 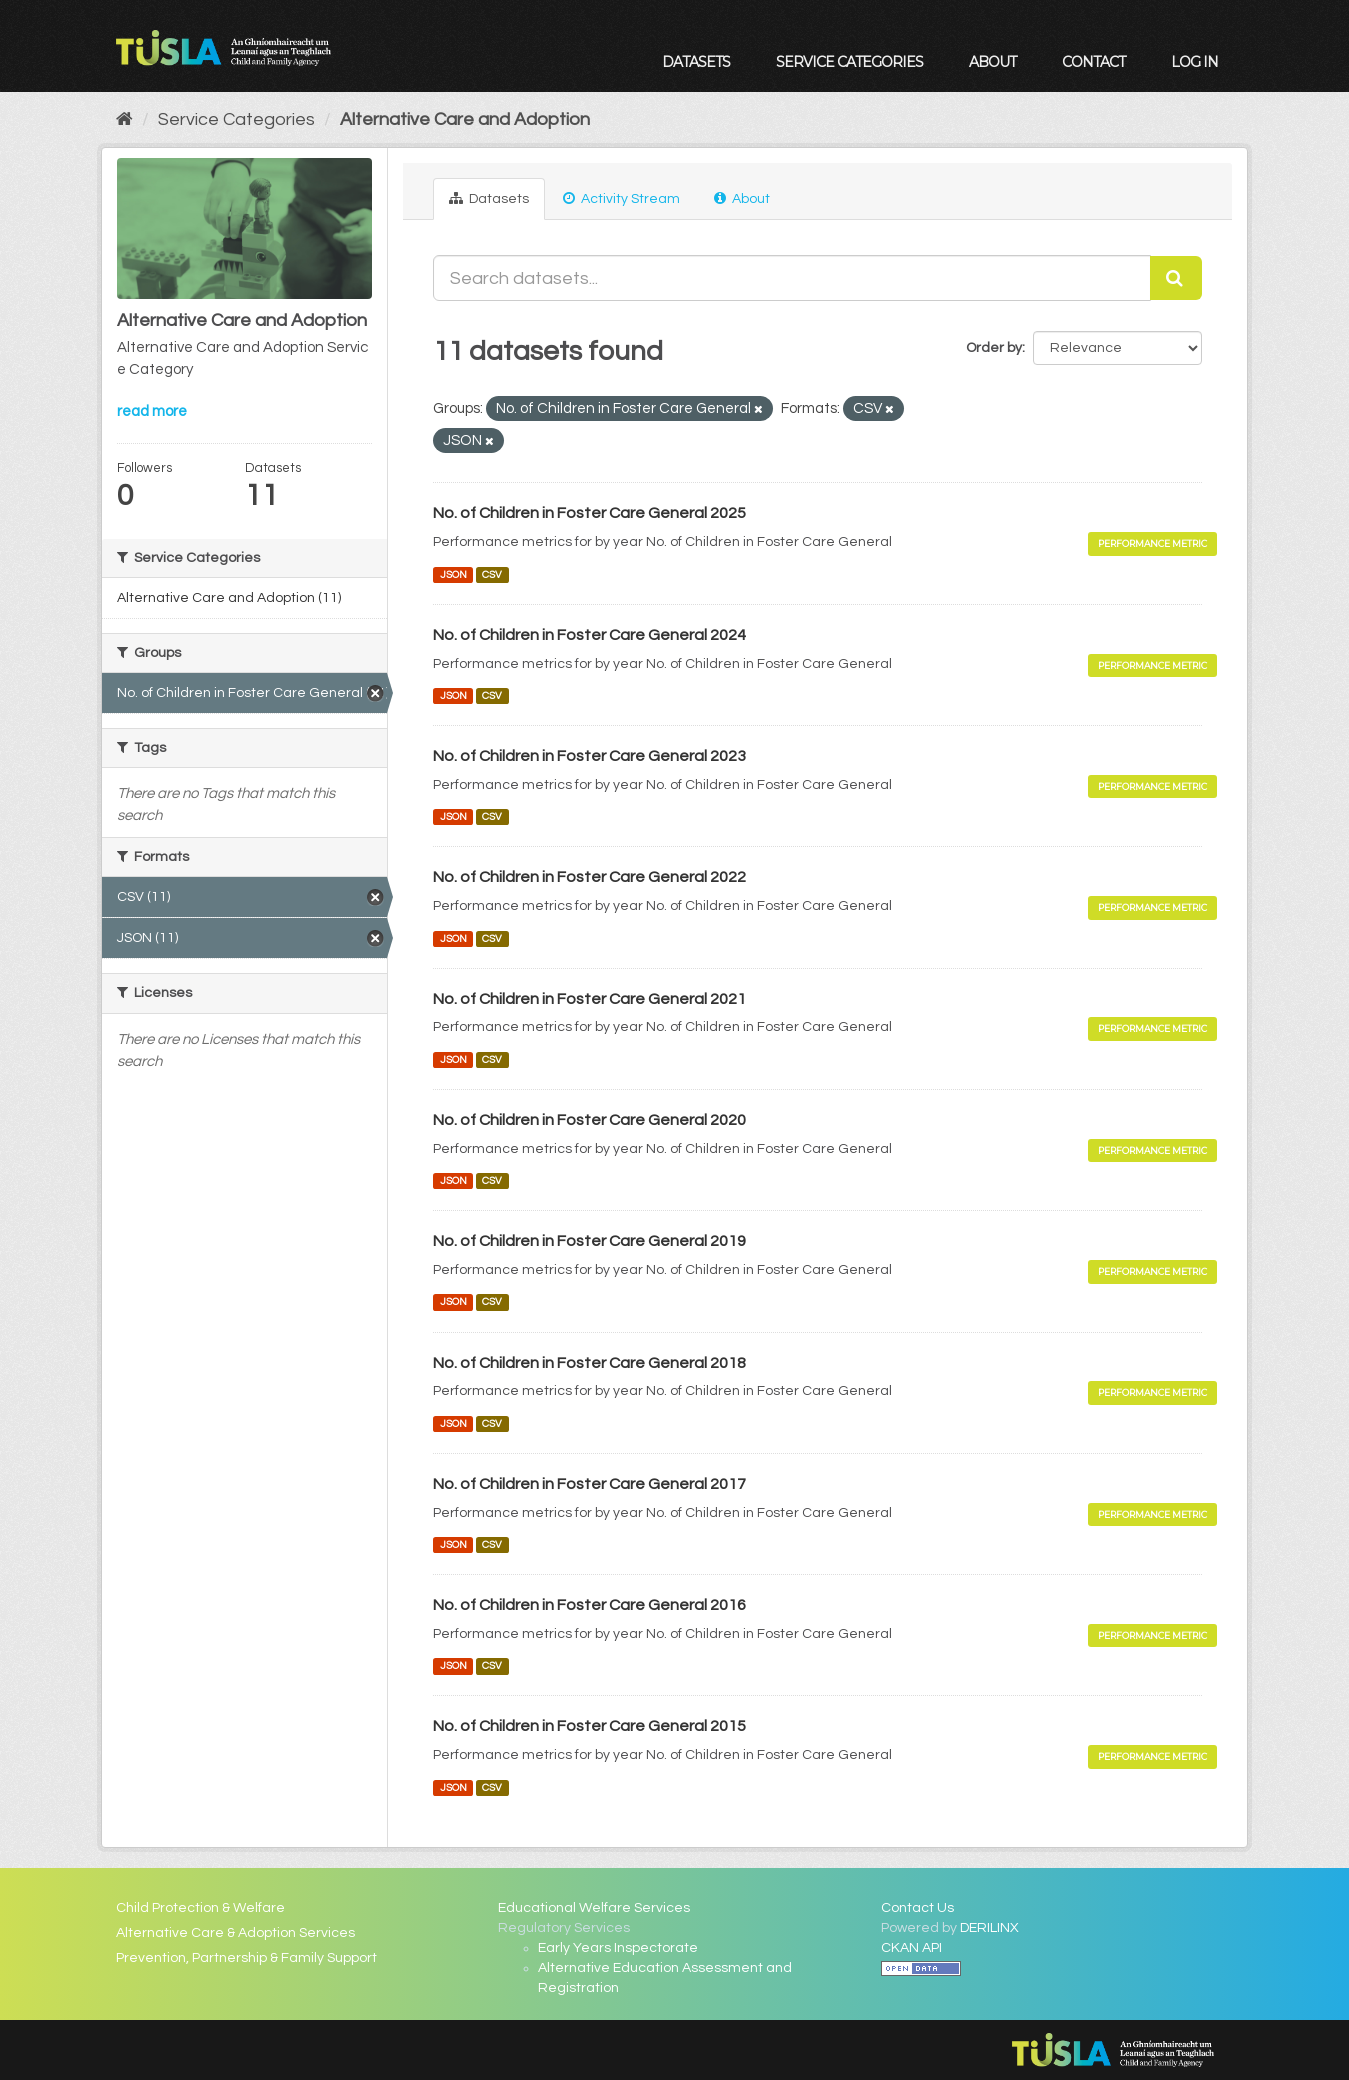 I want to click on CSV, so click(x=492, y=574).